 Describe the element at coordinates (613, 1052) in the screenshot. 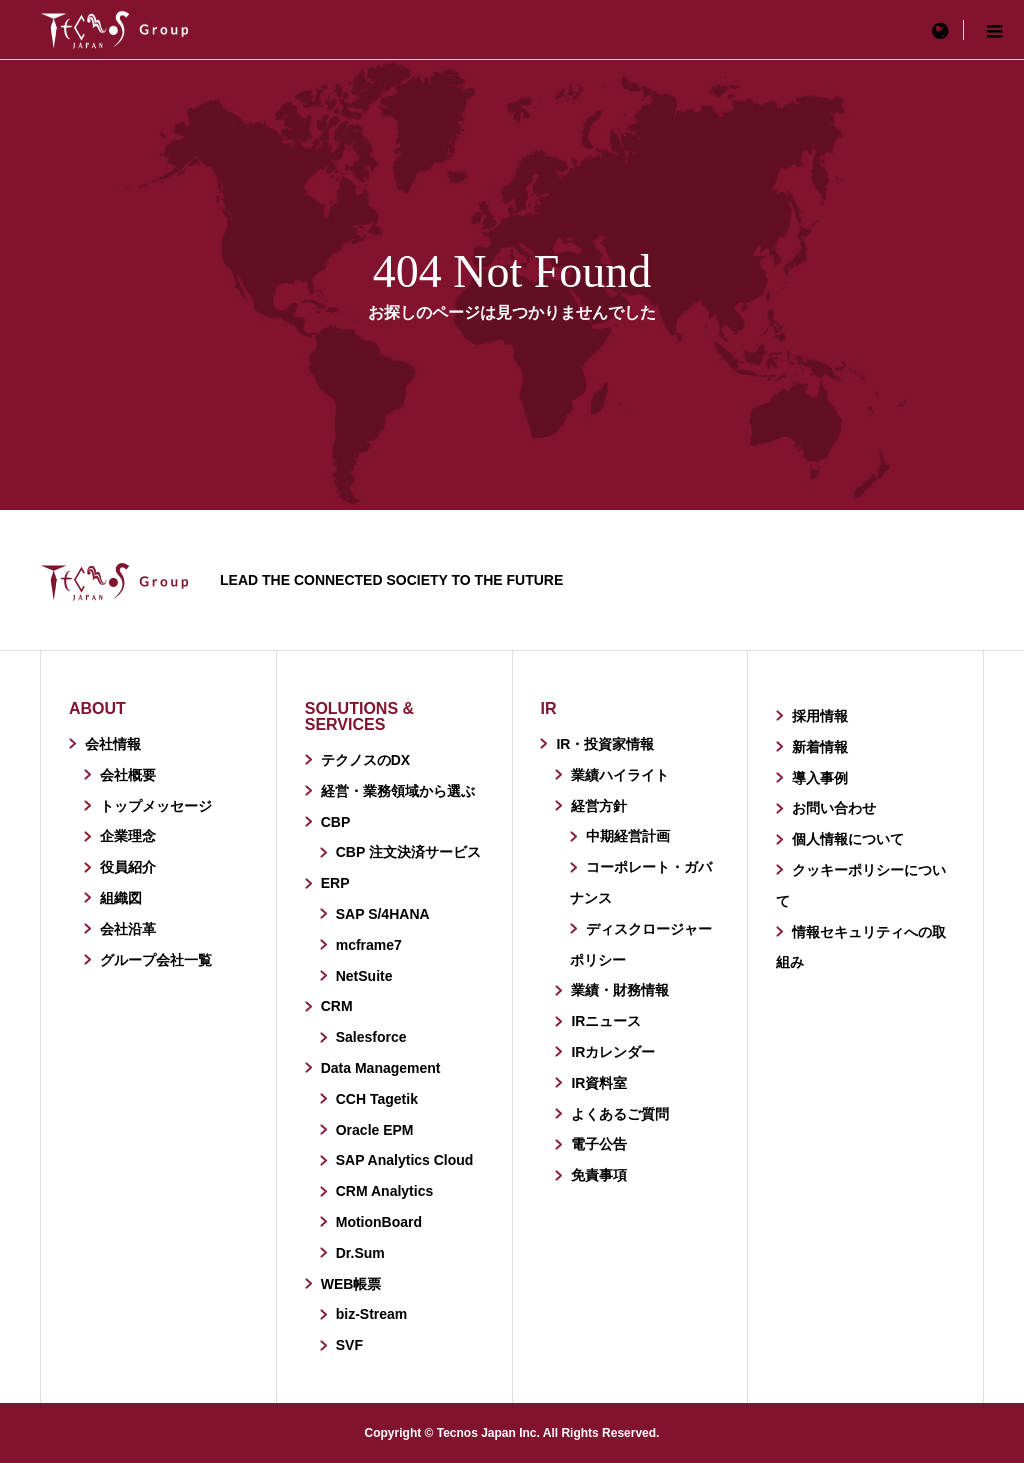

I see `IRカレンダー` at that location.